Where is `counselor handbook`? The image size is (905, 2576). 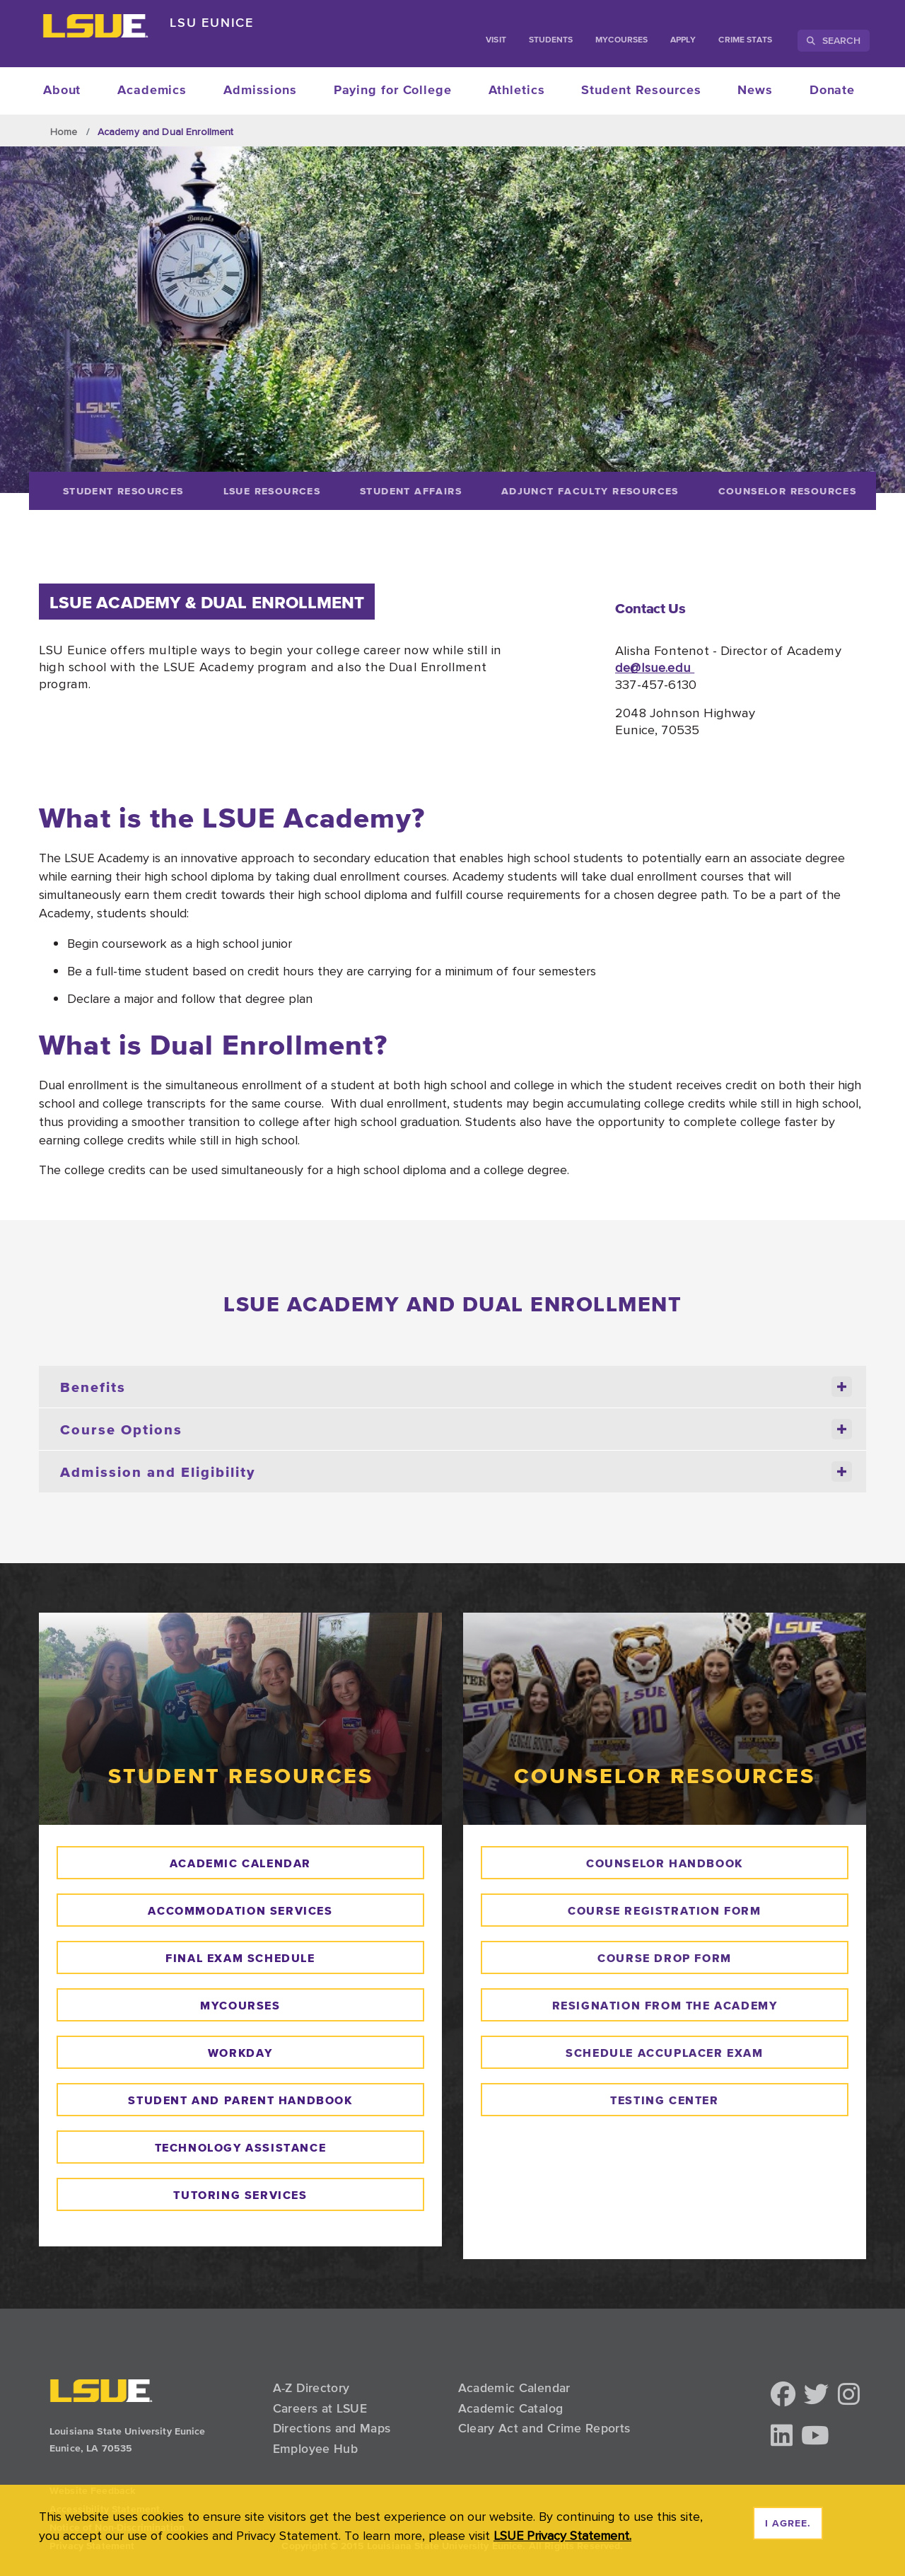
counselor handbook is located at coordinates (664, 1863).